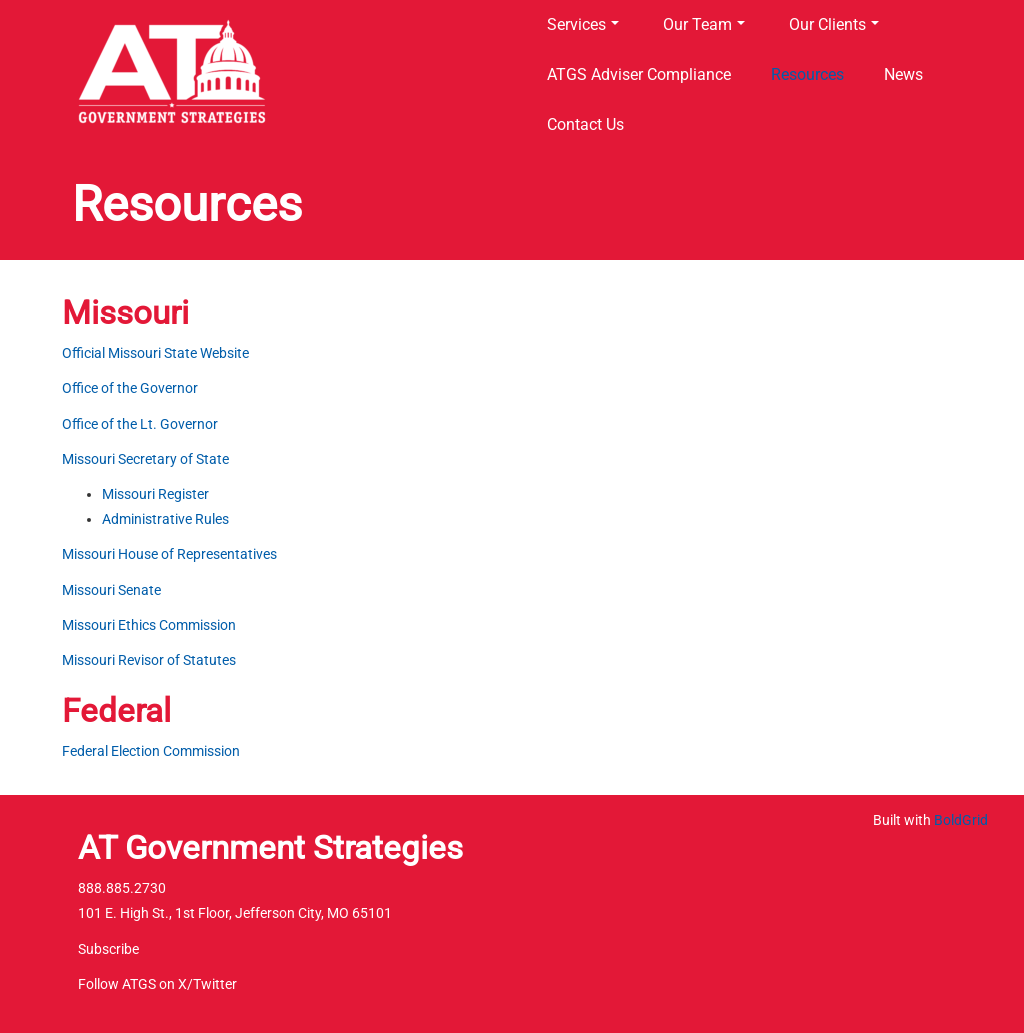 This screenshot has width=1024, height=1033. What do you see at coordinates (151, 751) in the screenshot?
I see `Federal Election Commission` at bounding box center [151, 751].